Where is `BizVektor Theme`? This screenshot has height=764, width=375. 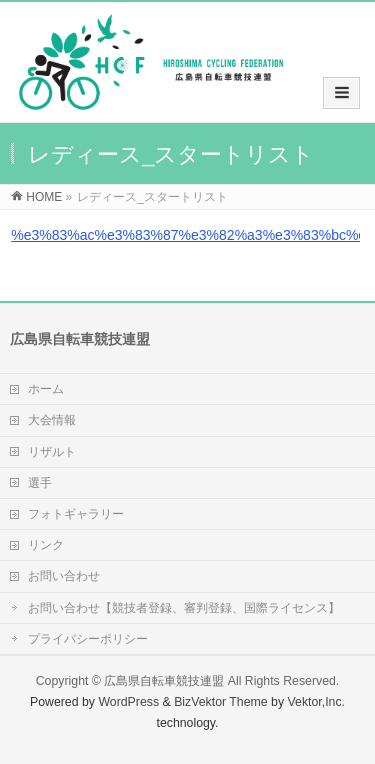 BizVektor Theme is located at coordinates (221, 702).